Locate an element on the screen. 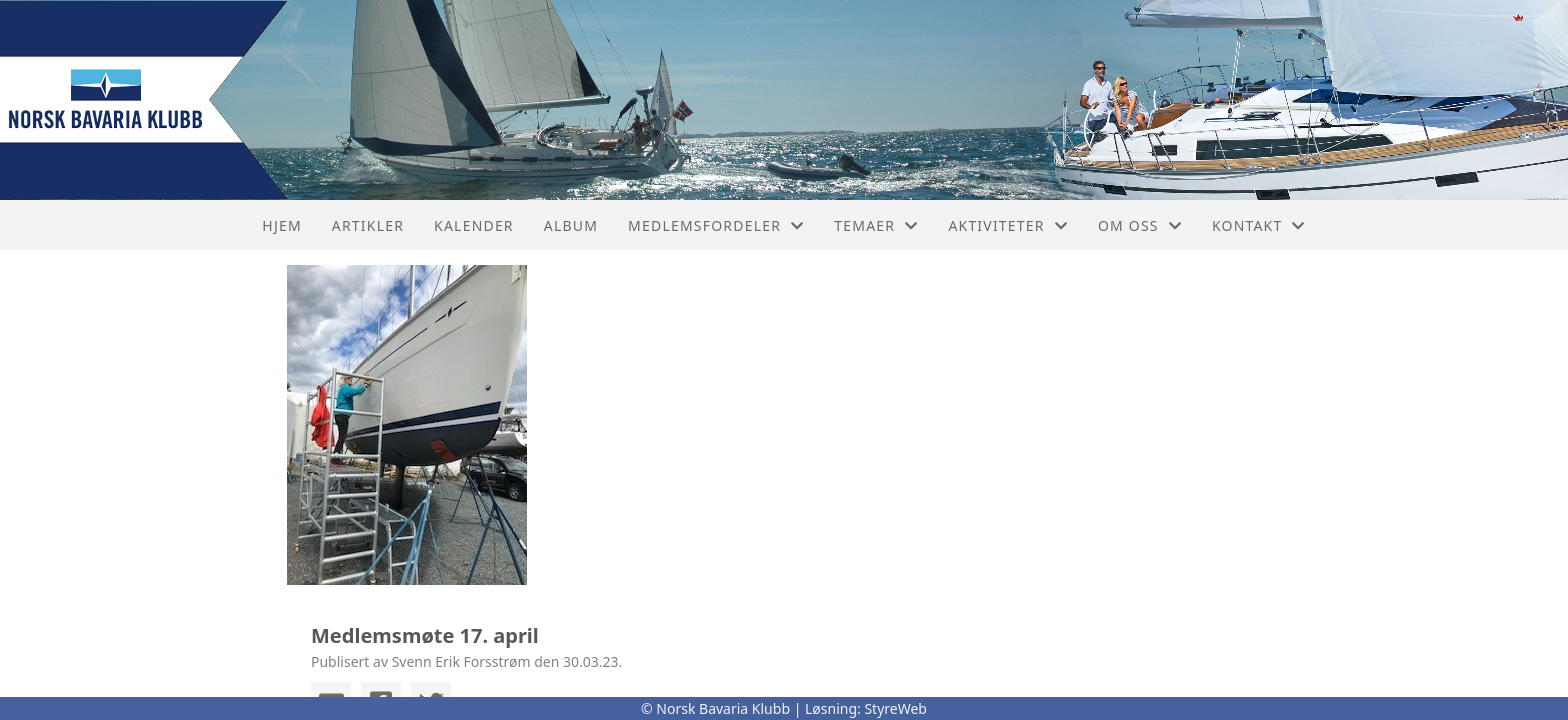 The image size is (1568, 720). Medlemsfordeler is located at coordinates (716, 225).